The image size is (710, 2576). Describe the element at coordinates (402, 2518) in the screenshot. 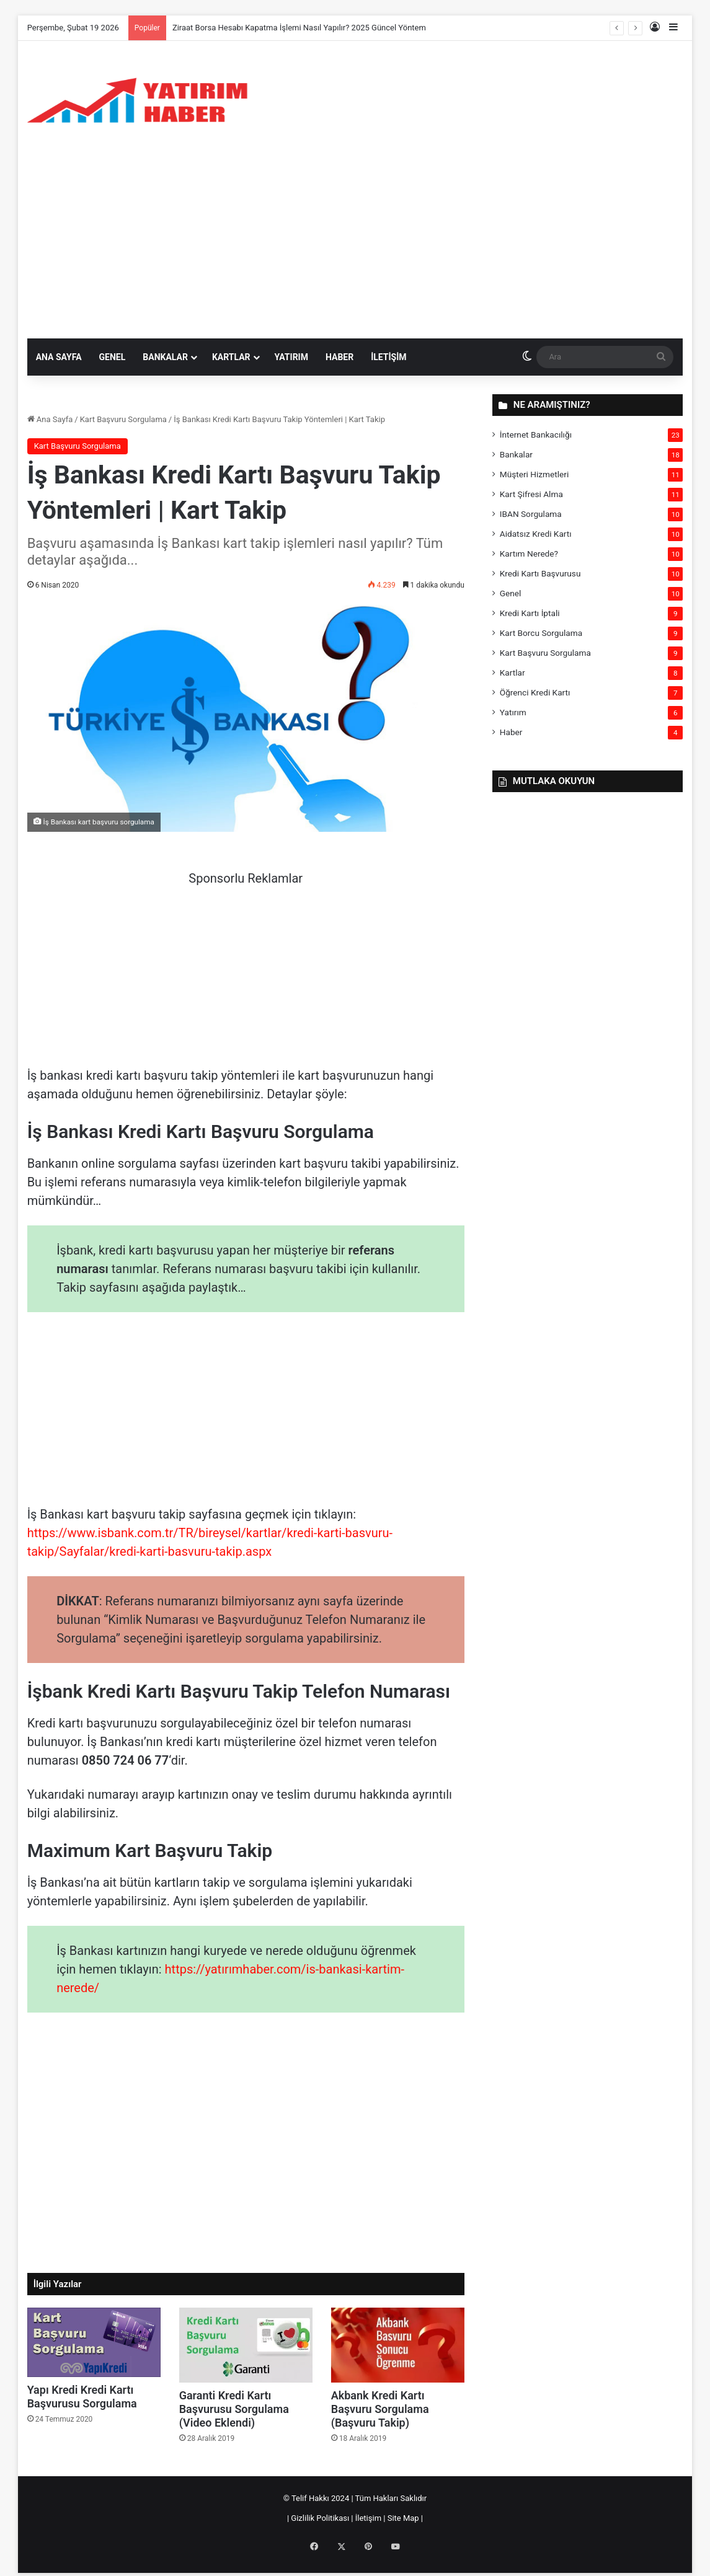

I see `Site Map` at that location.